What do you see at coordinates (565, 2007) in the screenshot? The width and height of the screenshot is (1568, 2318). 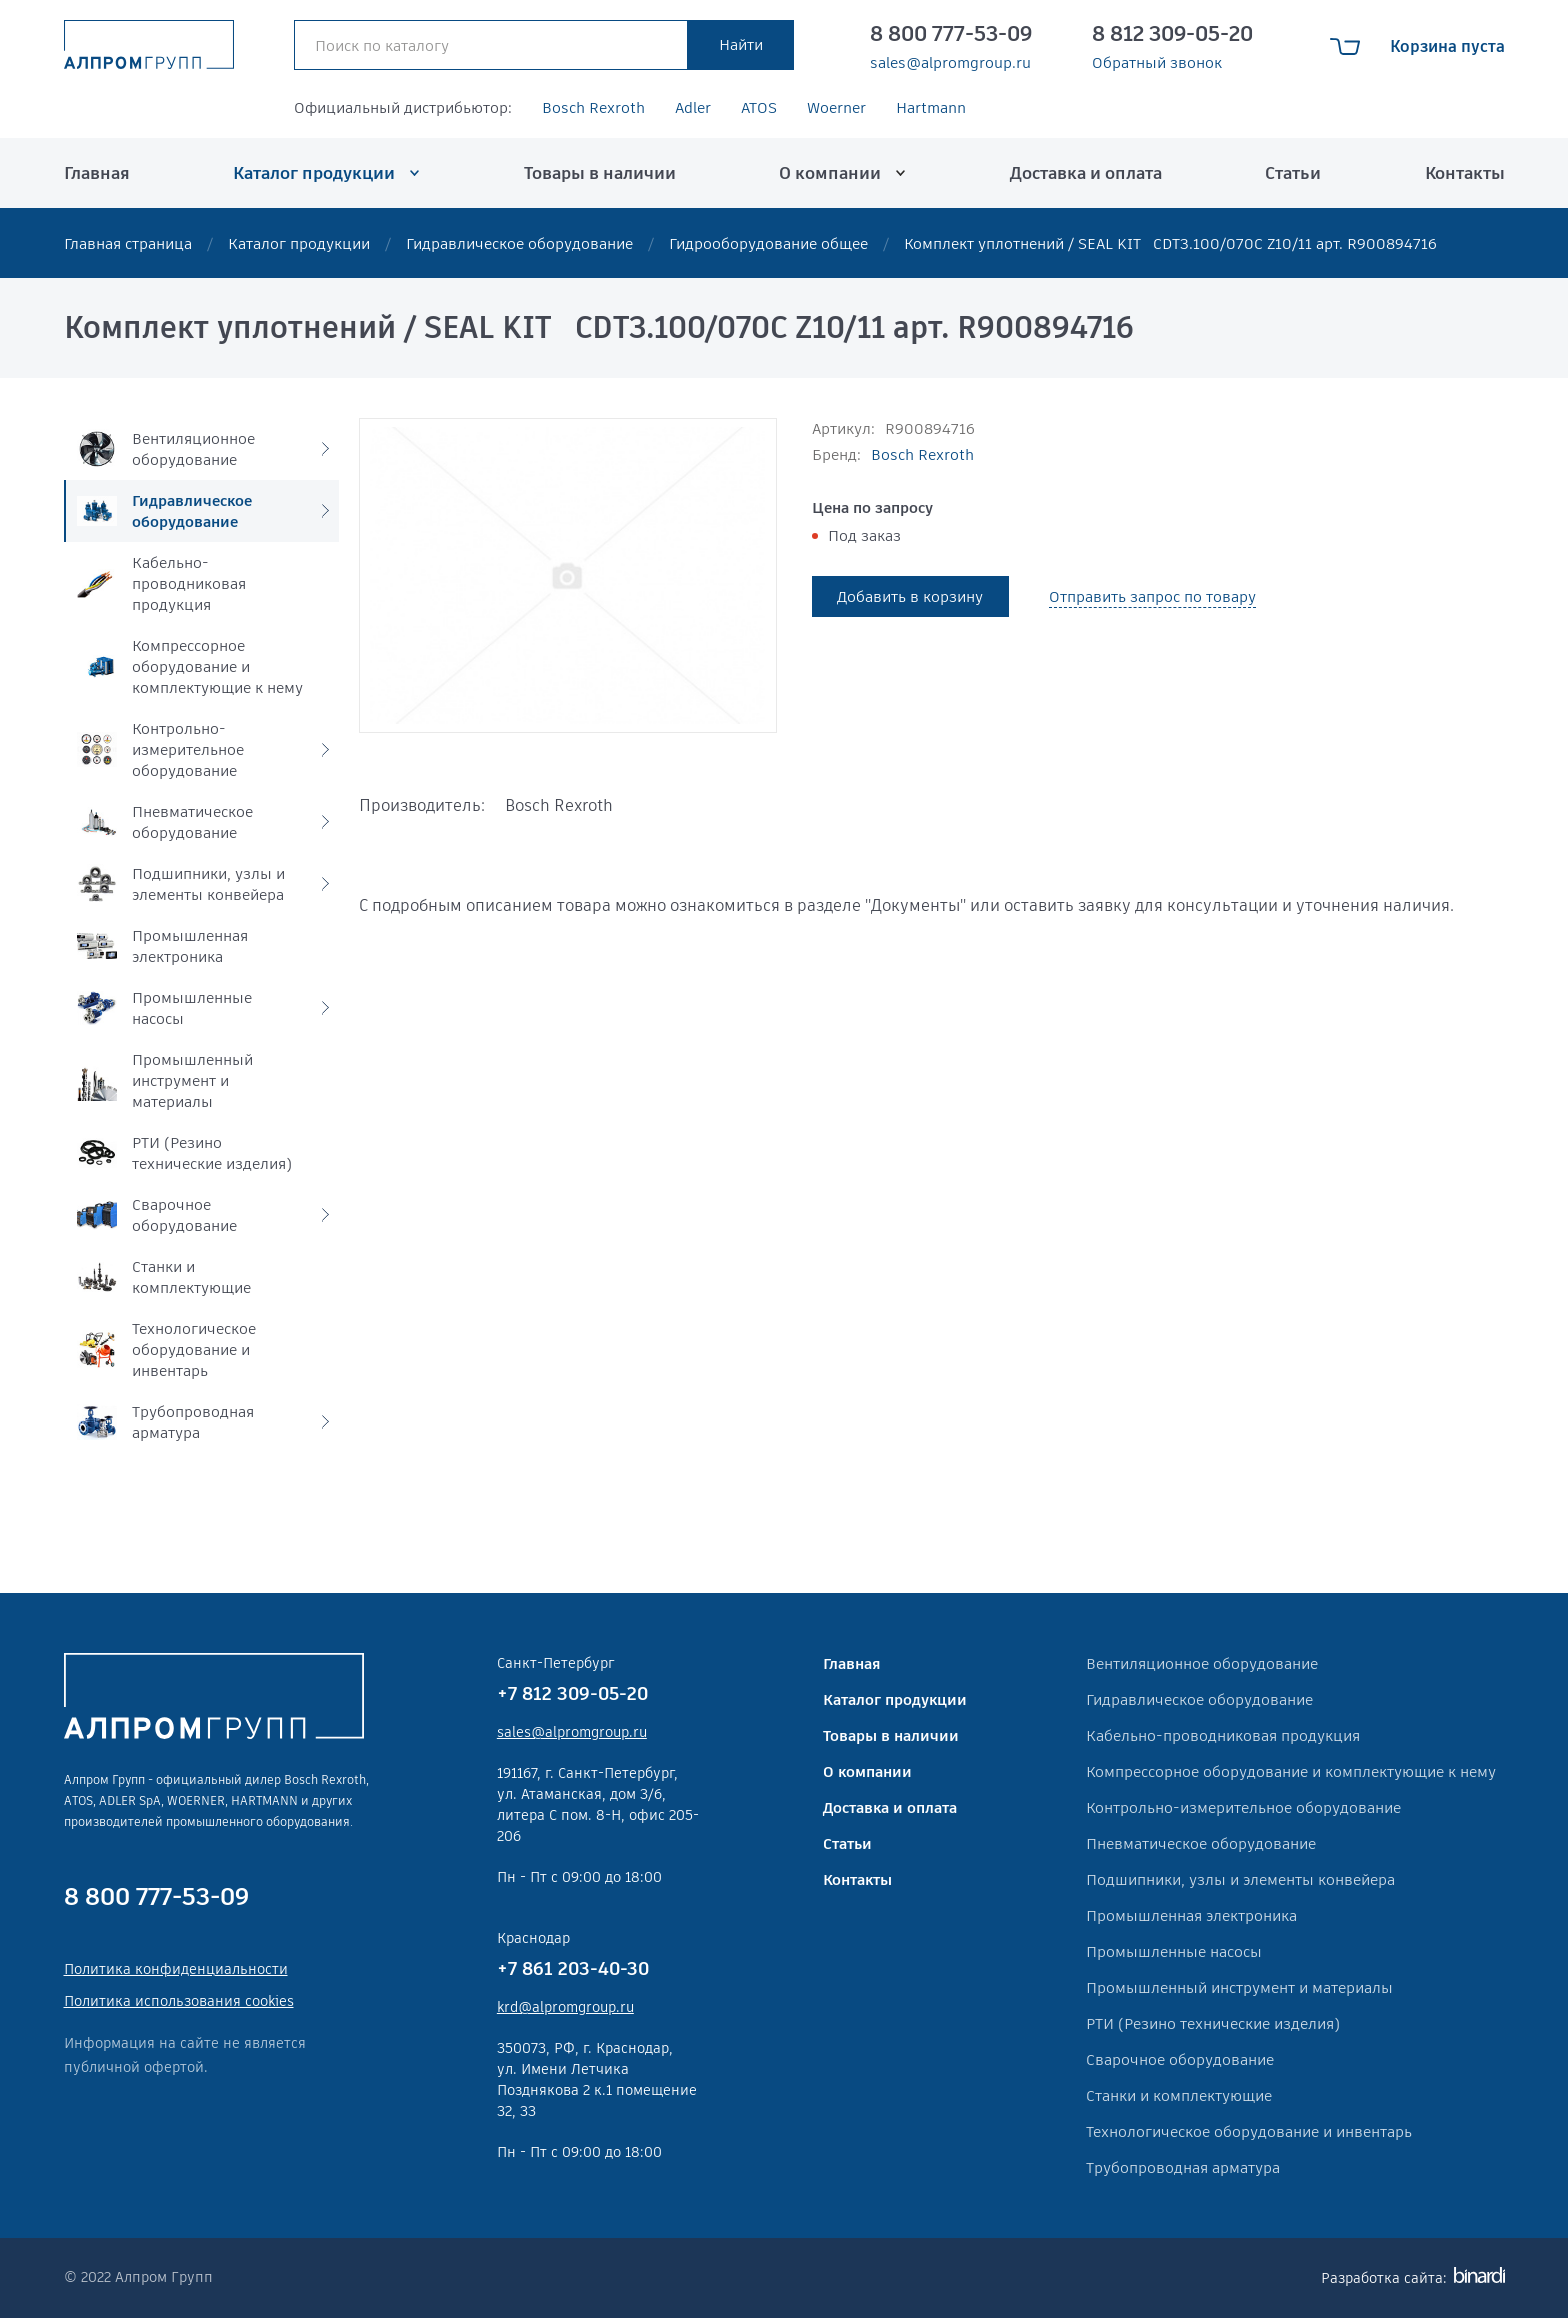 I see `krd@alpromgroup.ru` at bounding box center [565, 2007].